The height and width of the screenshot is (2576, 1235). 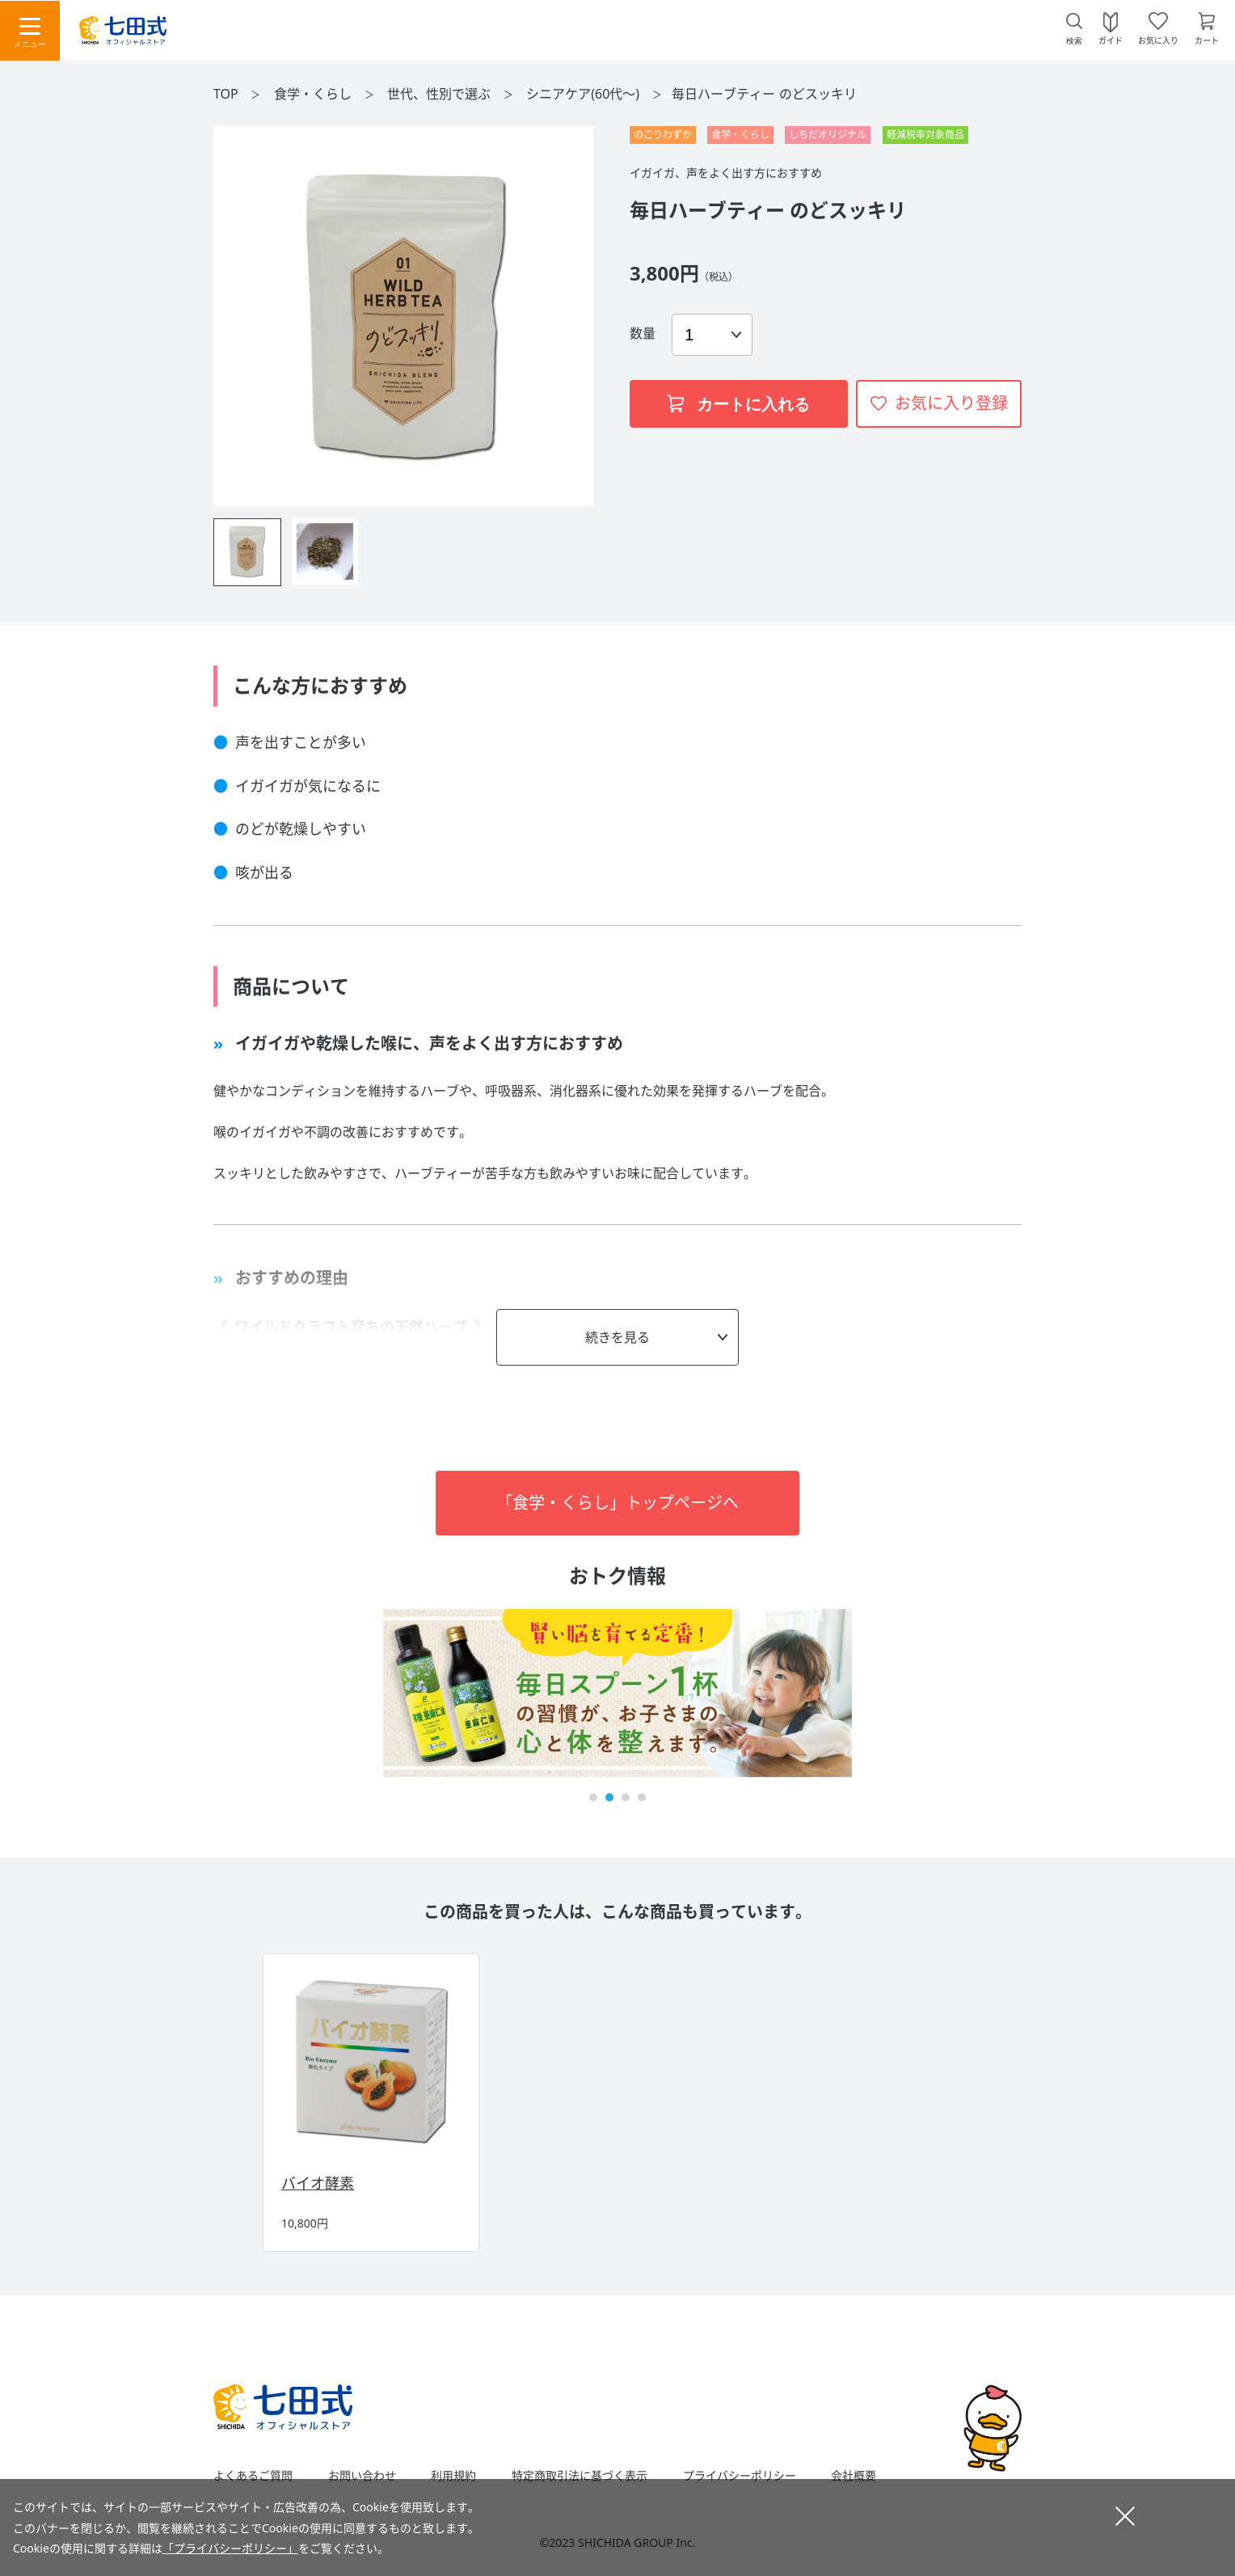 What do you see at coordinates (314, 94) in the screenshot?
I see `食学・くらし` at bounding box center [314, 94].